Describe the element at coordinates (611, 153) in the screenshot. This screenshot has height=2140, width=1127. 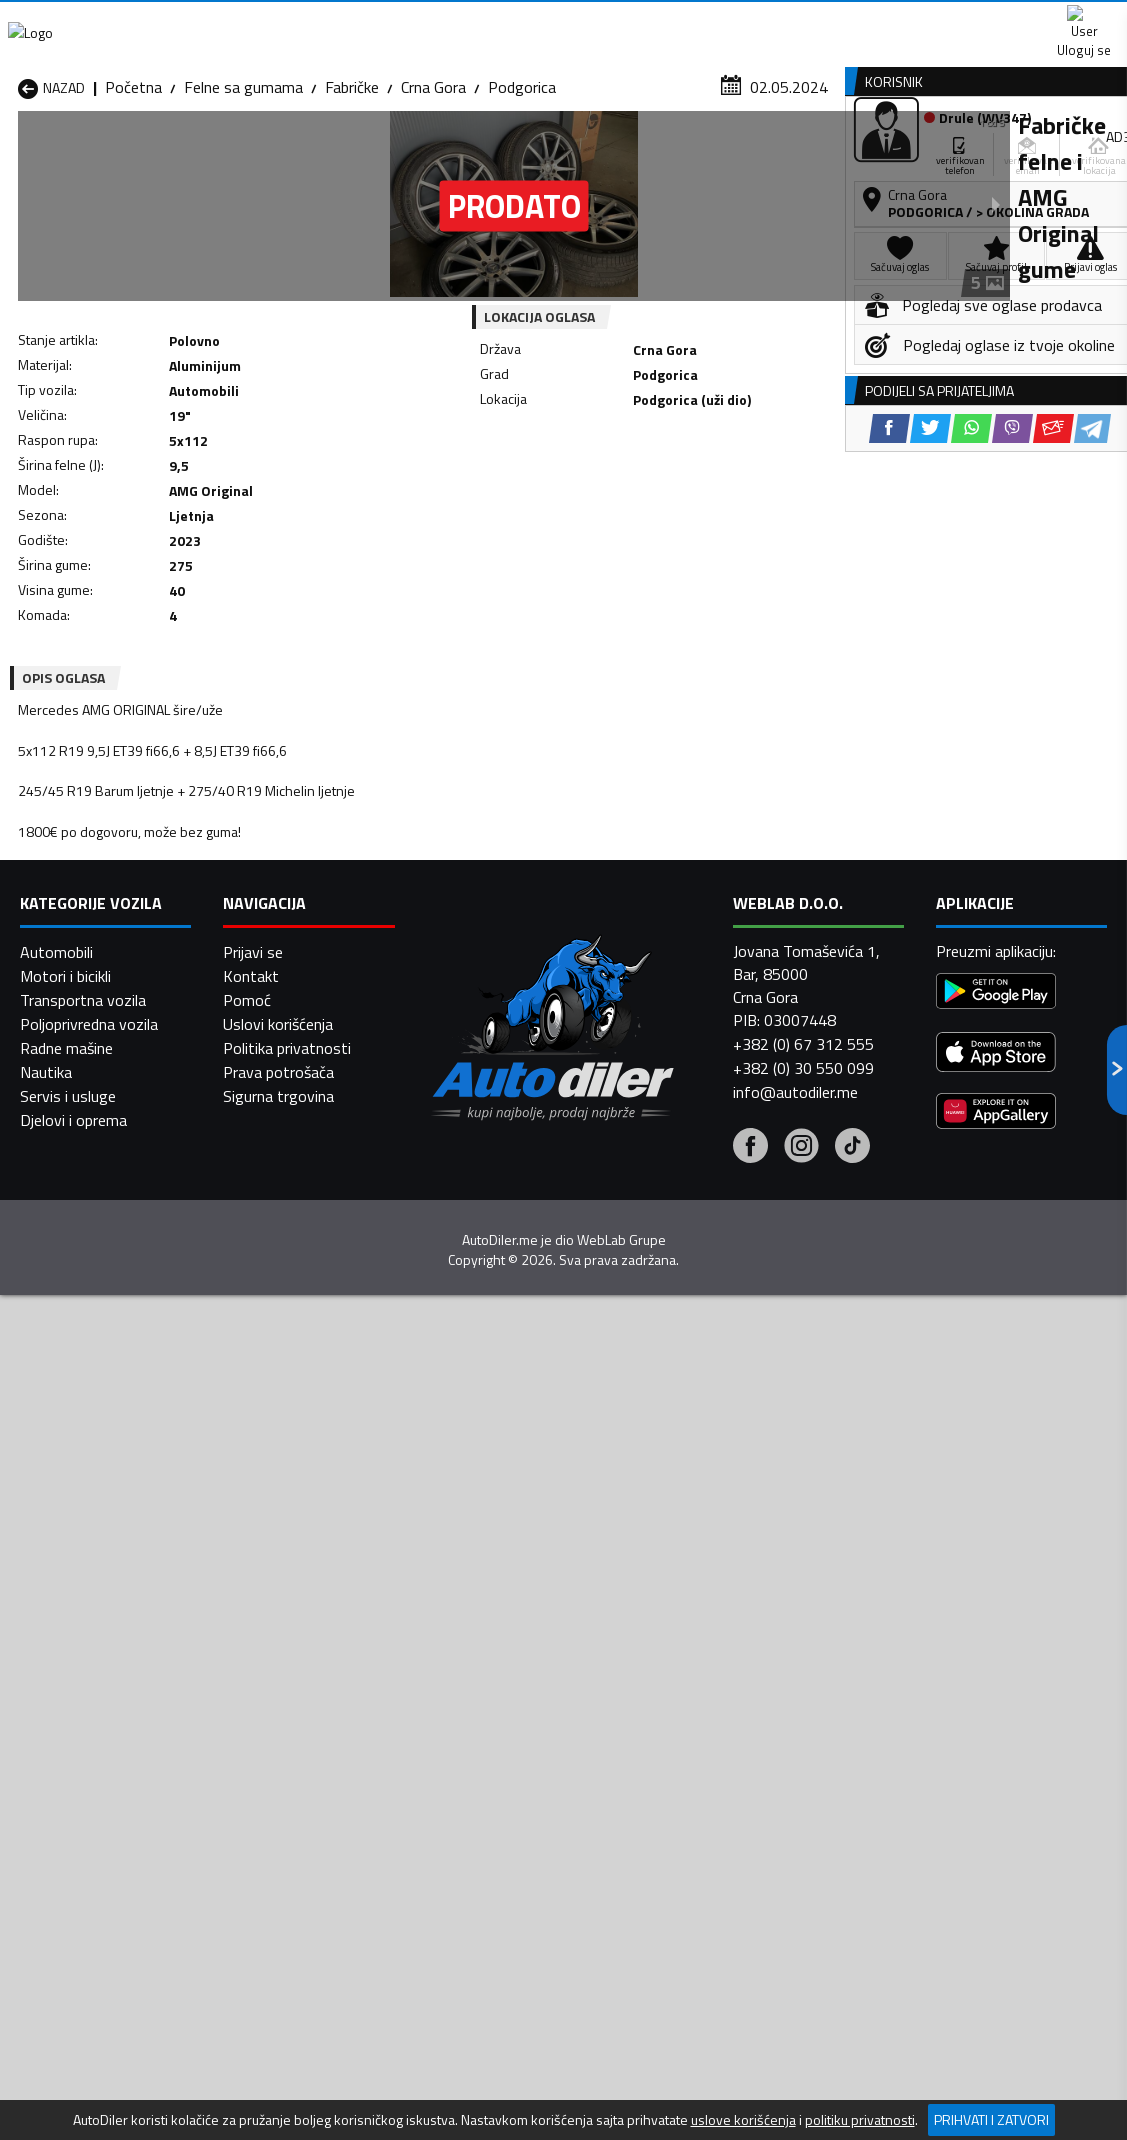
I see `Auto otpadi` at that location.